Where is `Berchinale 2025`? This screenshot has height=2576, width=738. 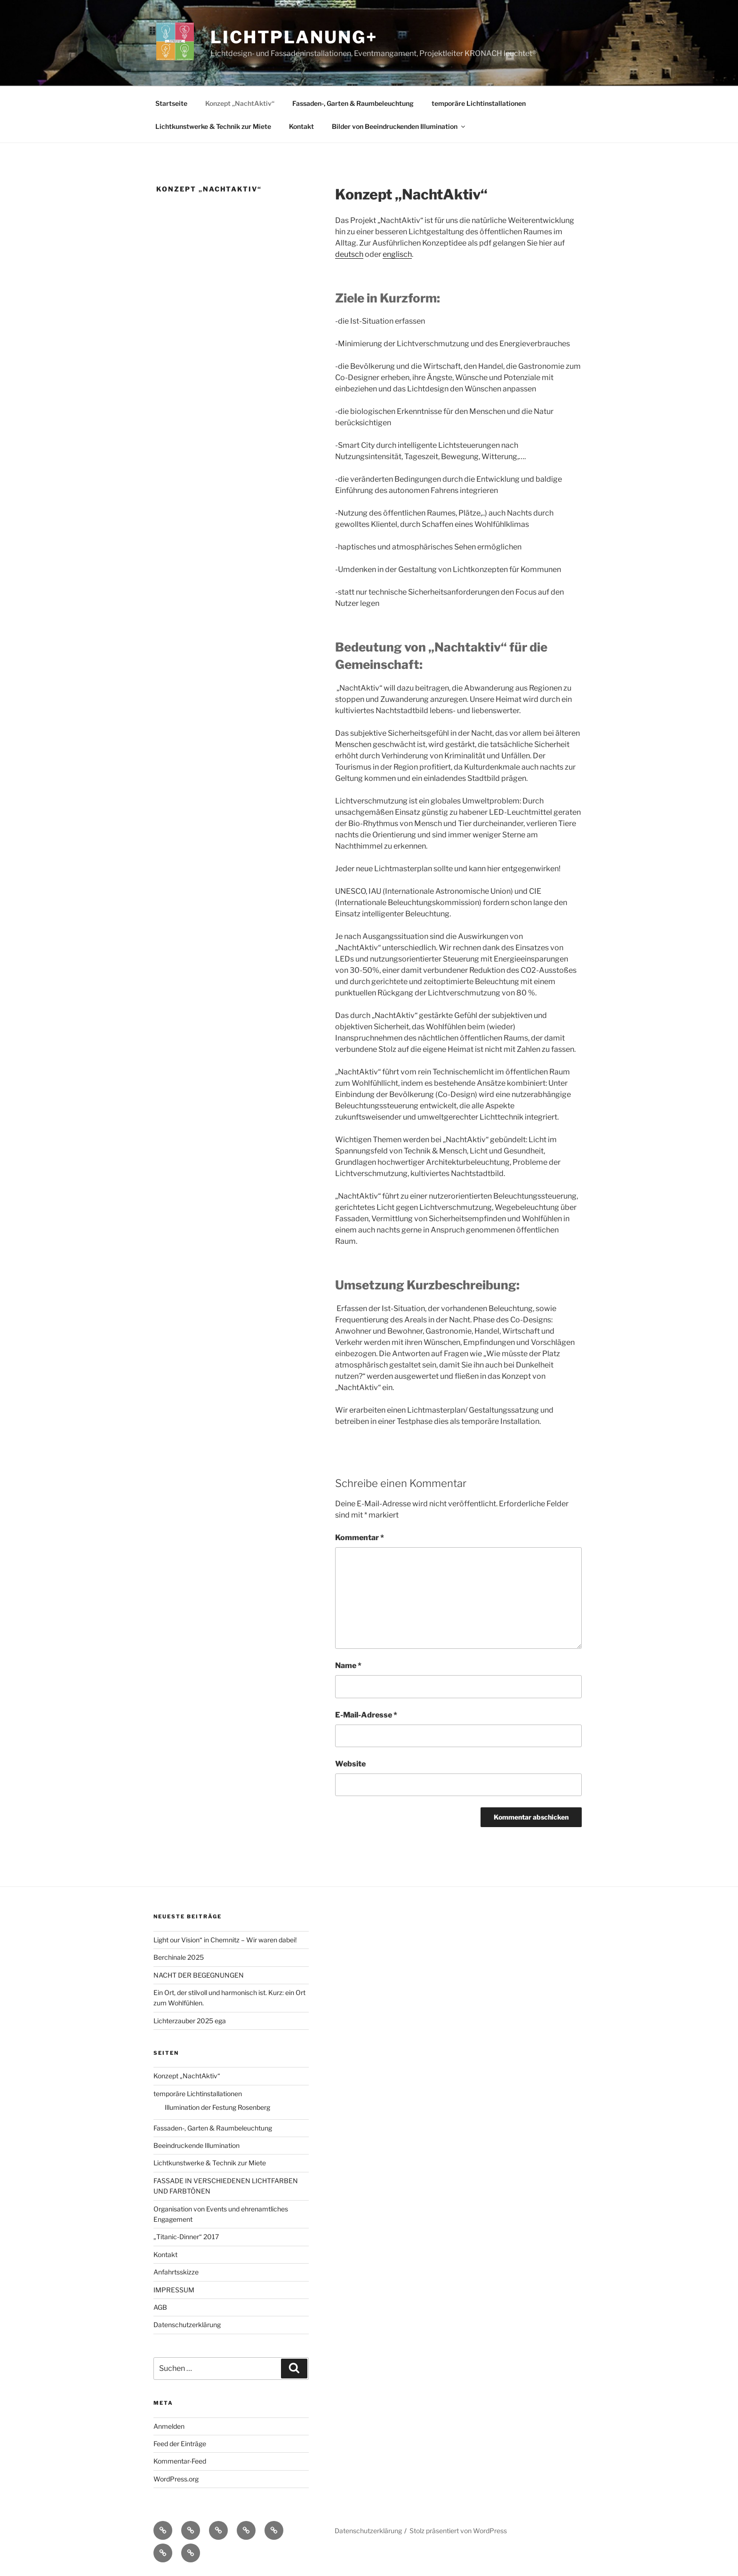
Berchinale 2025 is located at coordinates (178, 1957).